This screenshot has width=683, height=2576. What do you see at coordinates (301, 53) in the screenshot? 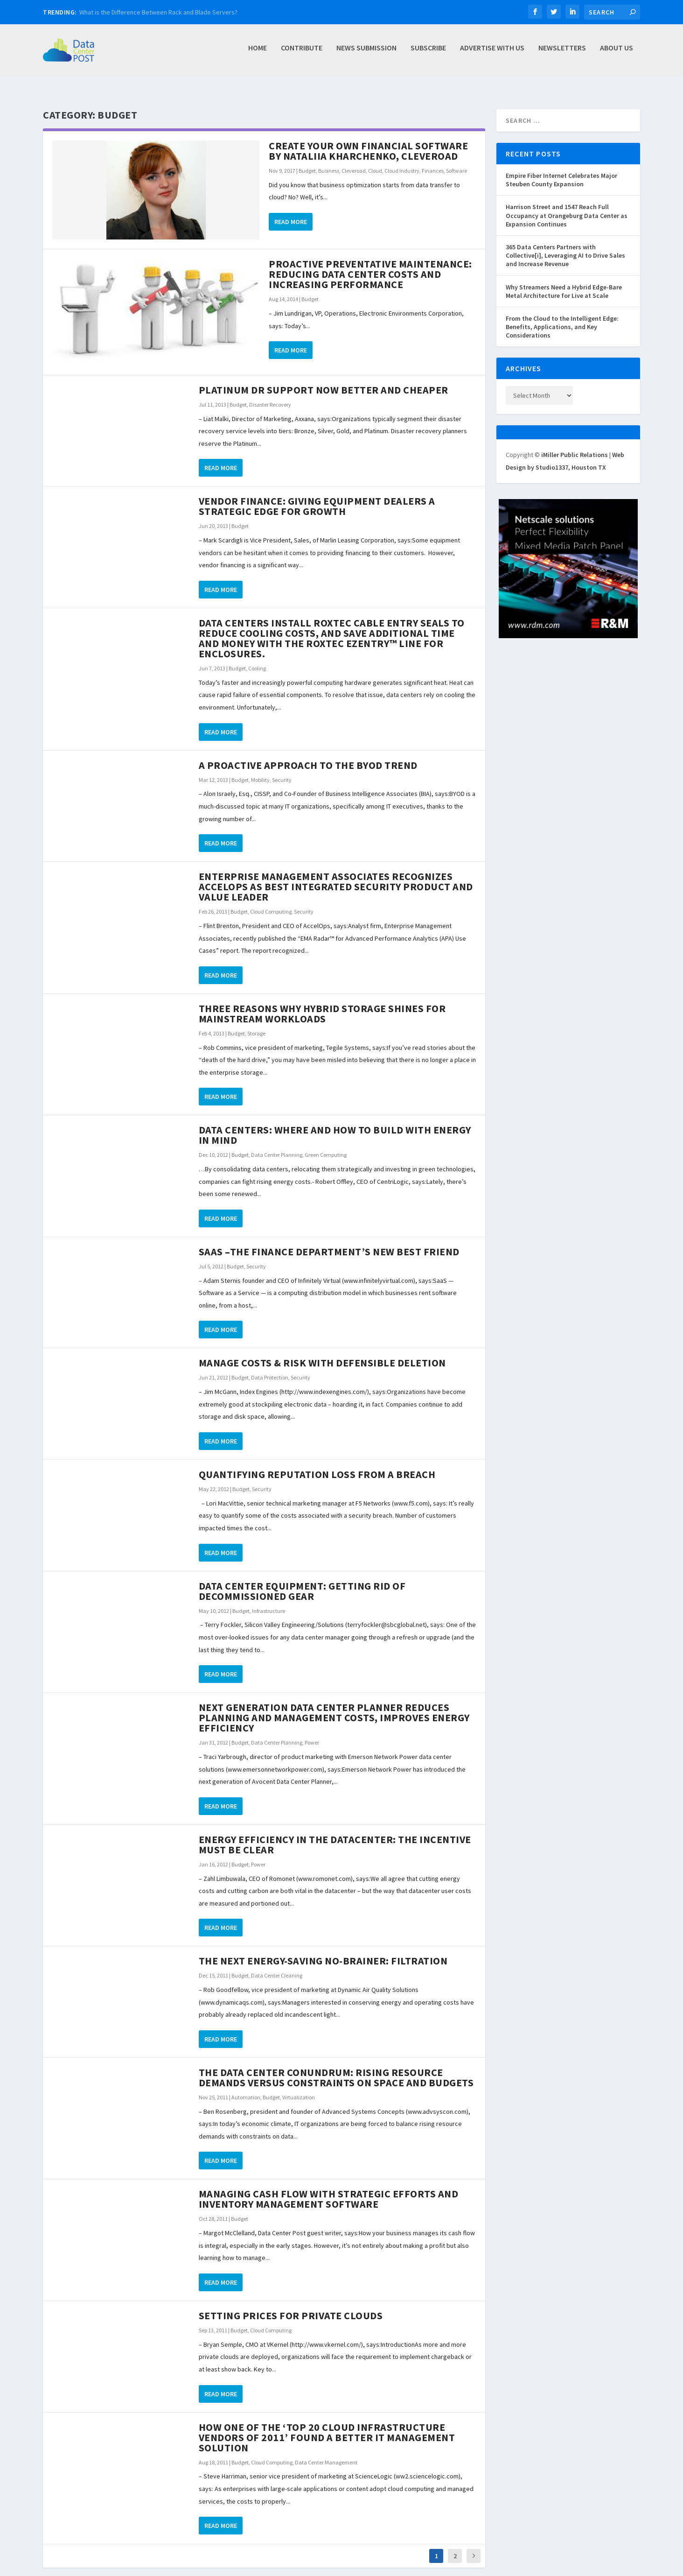
I see `Contribute` at bounding box center [301, 53].